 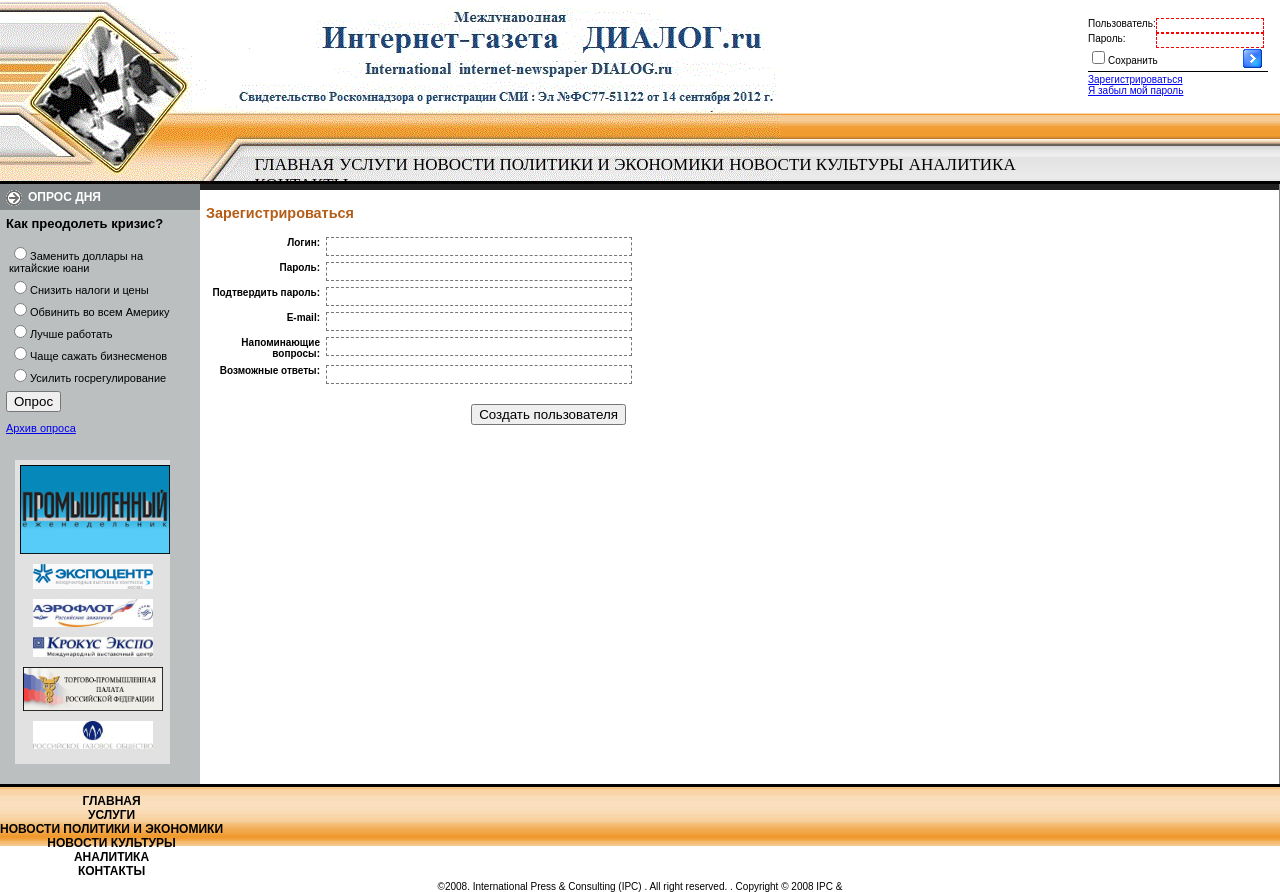 What do you see at coordinates (1122, 23) in the screenshot?
I see `Пользователь:` at bounding box center [1122, 23].